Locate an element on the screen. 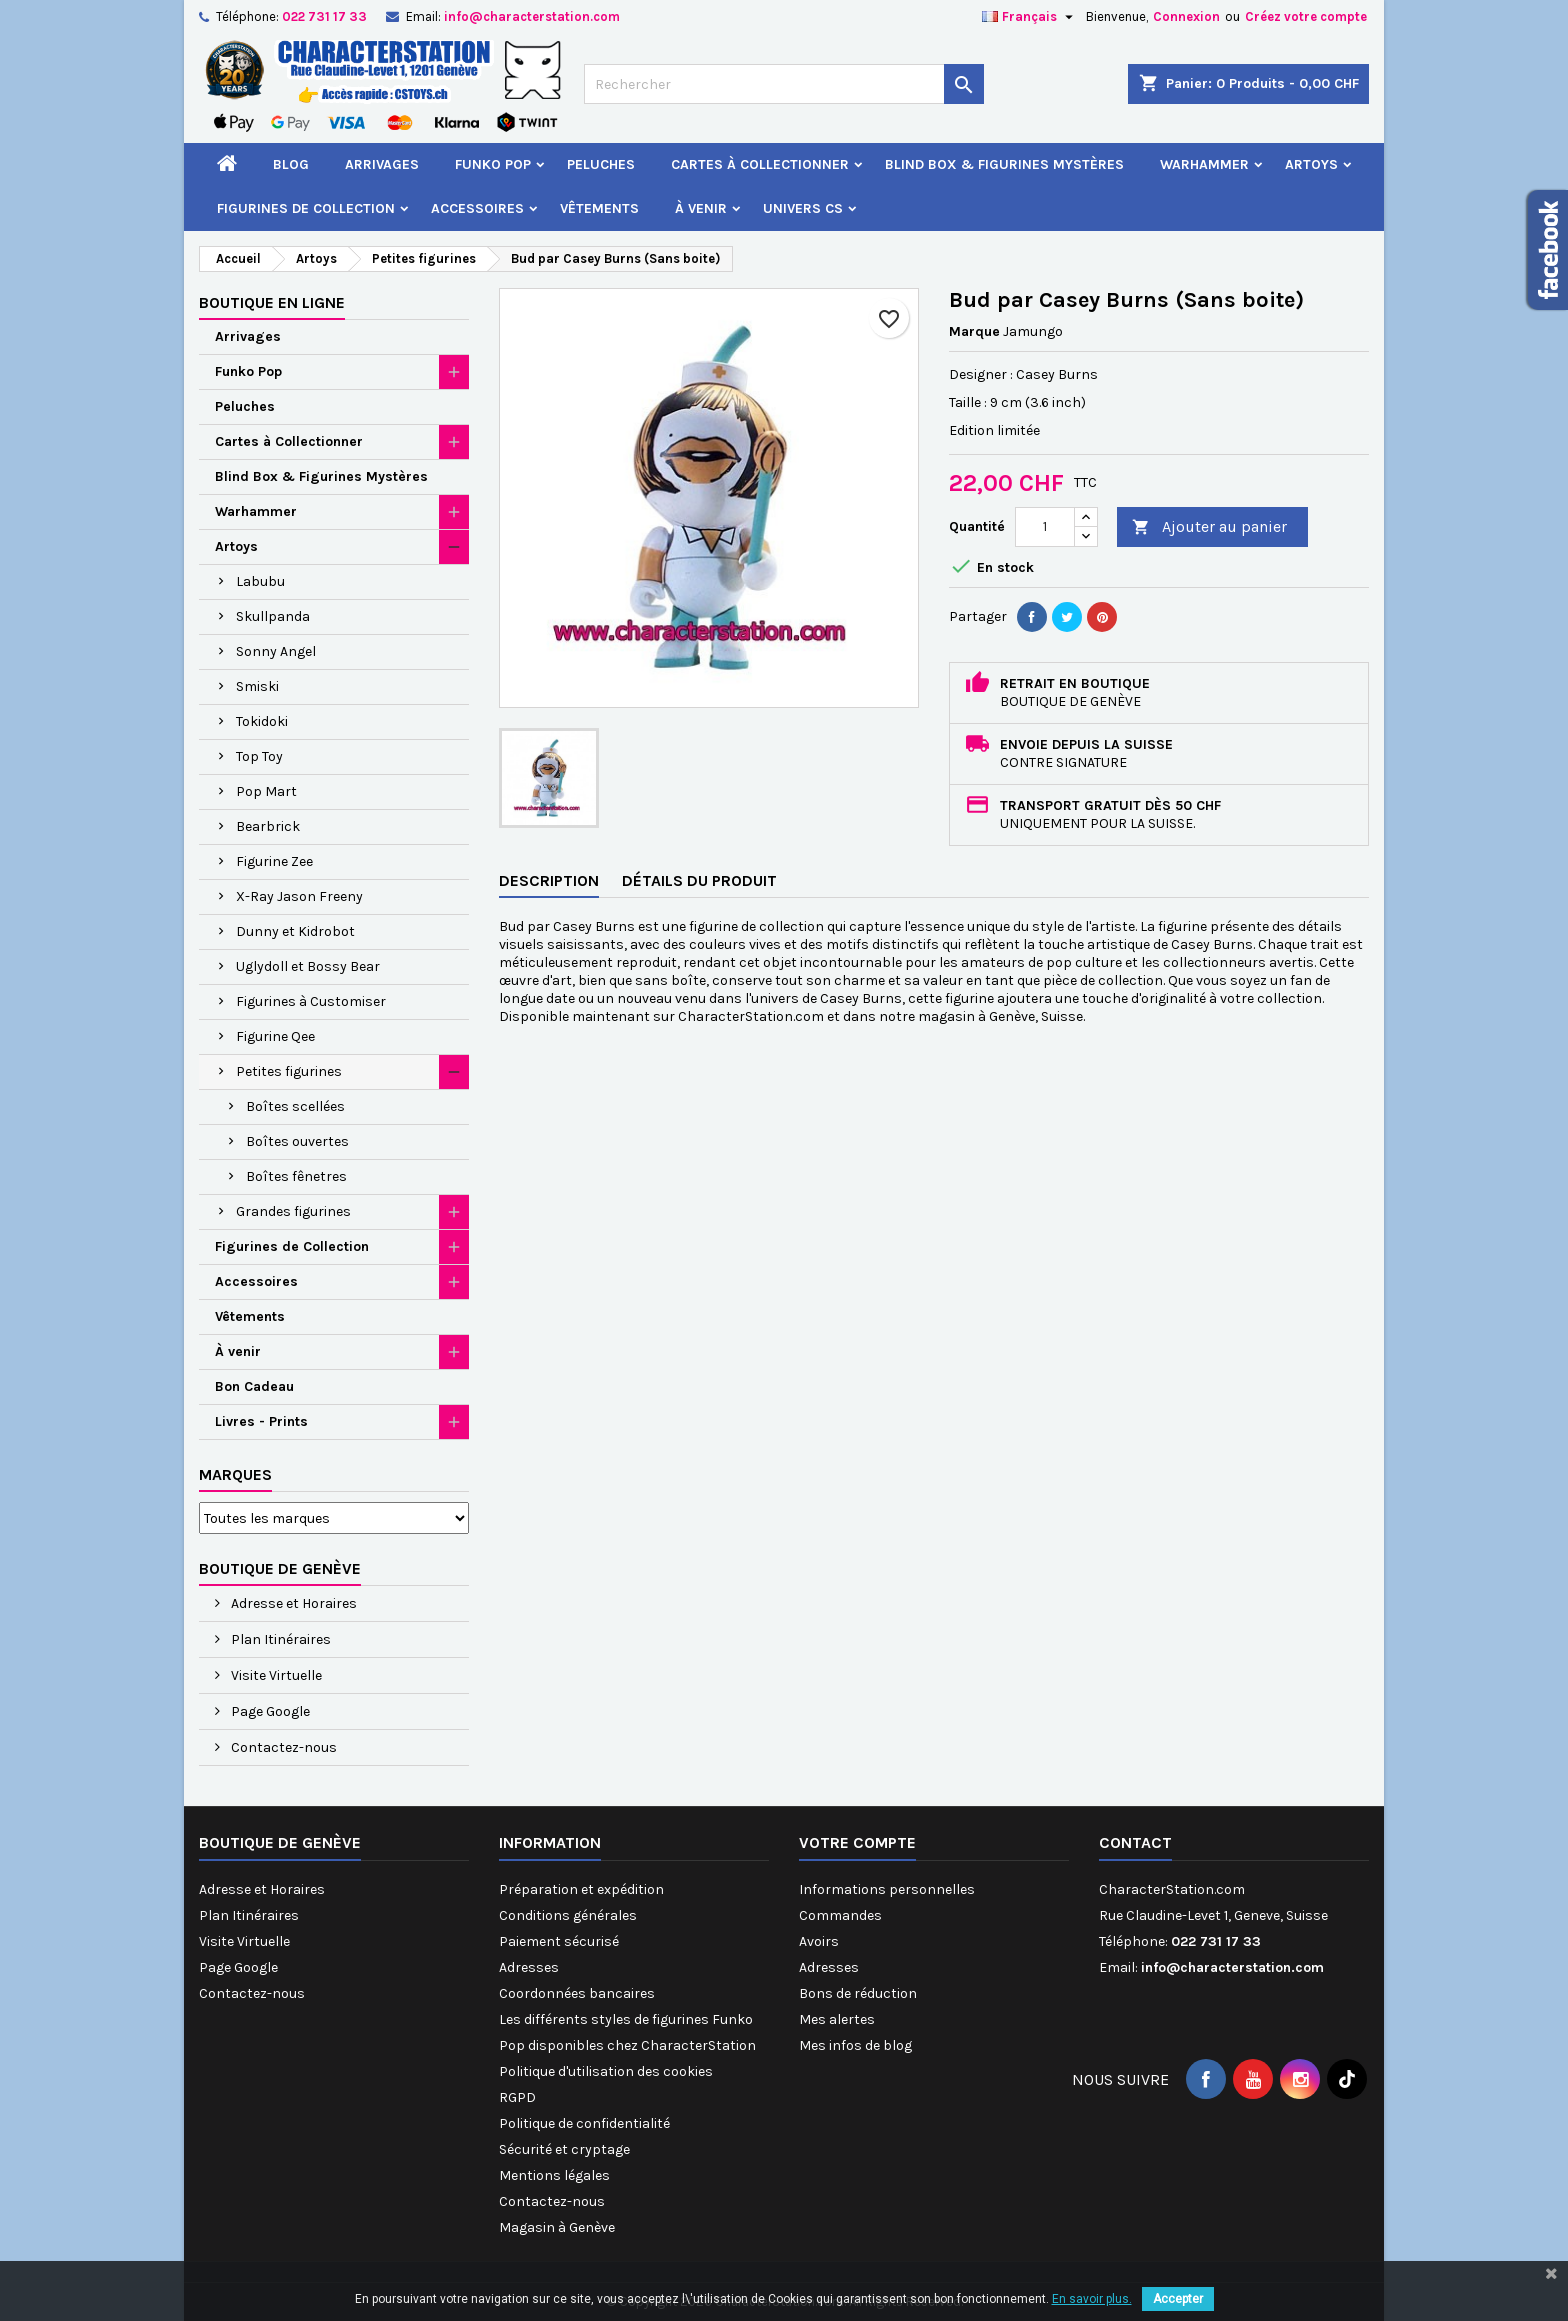 This screenshot has height=2321, width=1568. Boutique en ligne is located at coordinates (272, 302).